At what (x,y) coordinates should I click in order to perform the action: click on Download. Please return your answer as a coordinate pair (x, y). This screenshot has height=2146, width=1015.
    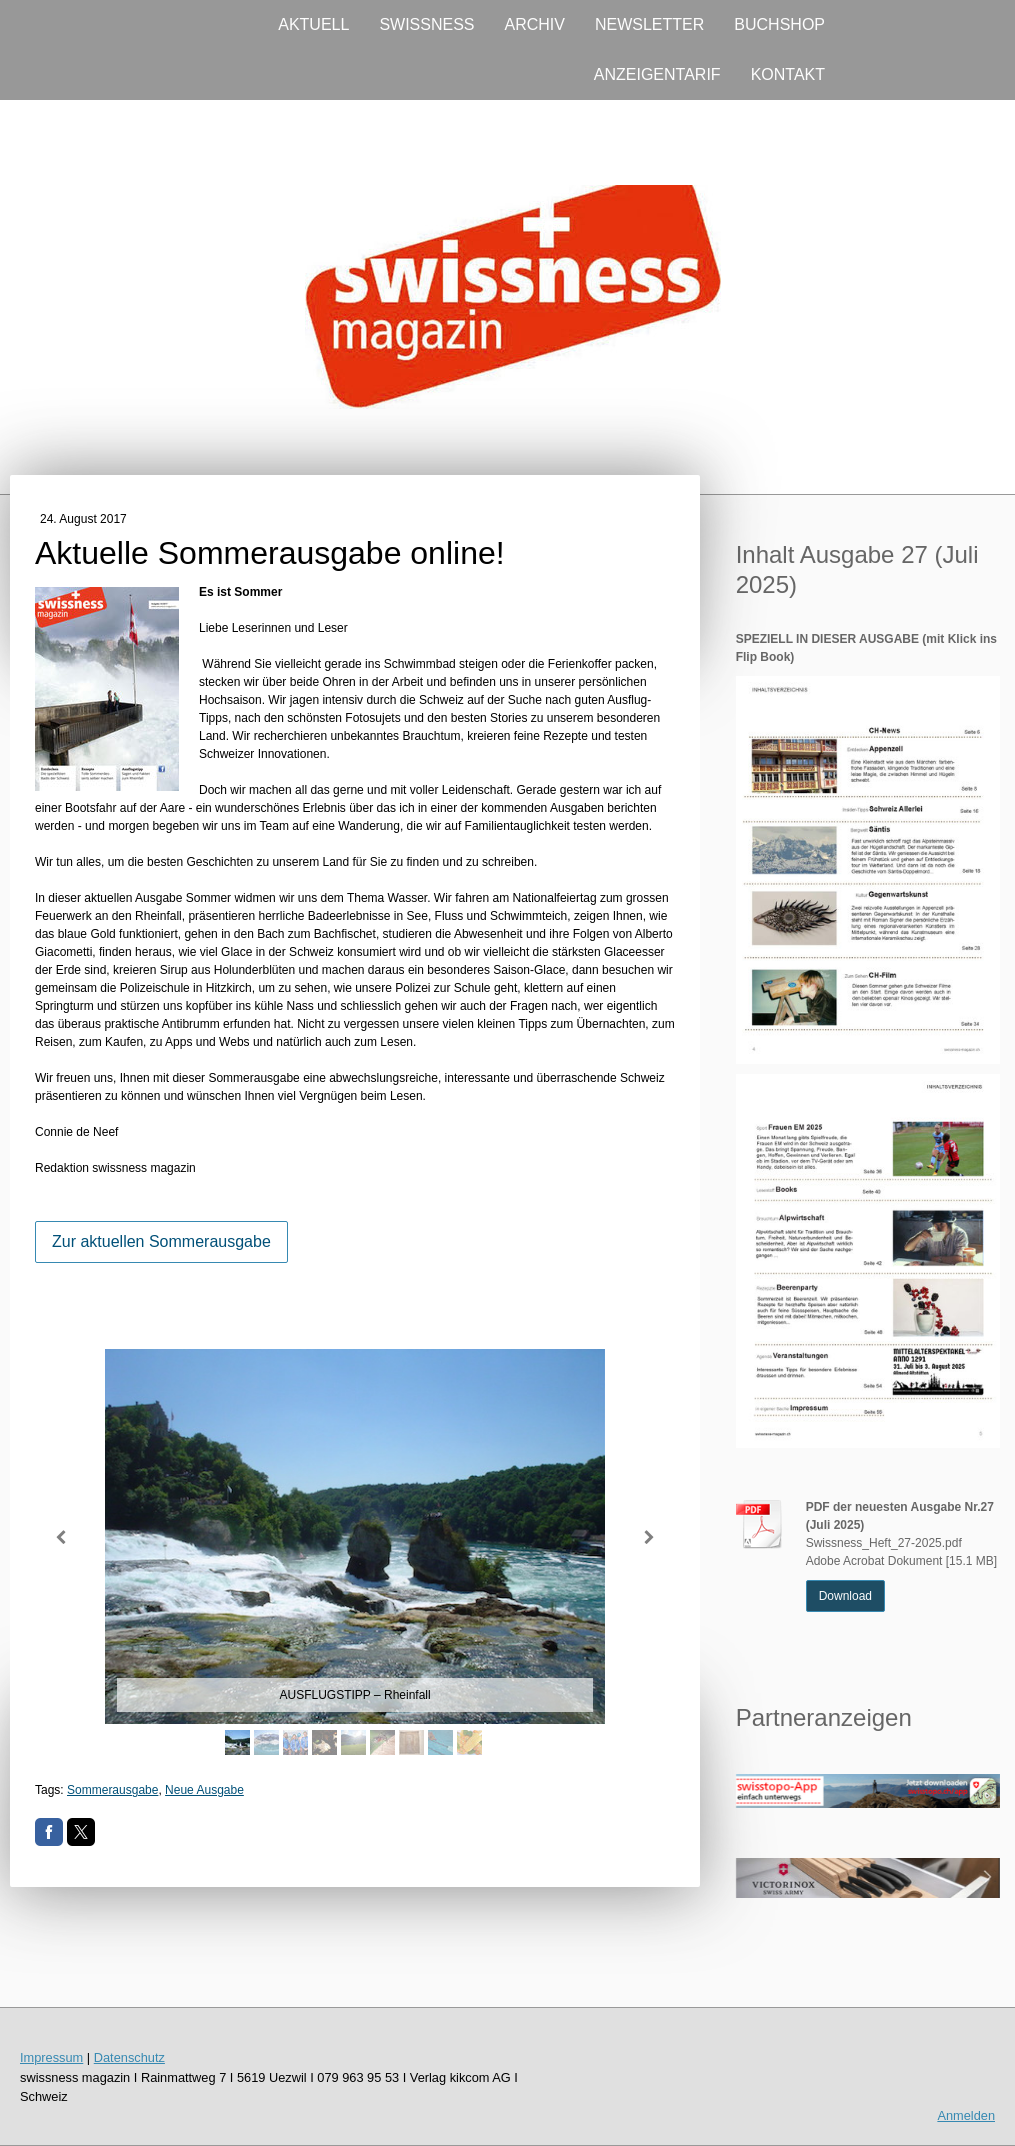
    Looking at the image, I should click on (845, 1596).